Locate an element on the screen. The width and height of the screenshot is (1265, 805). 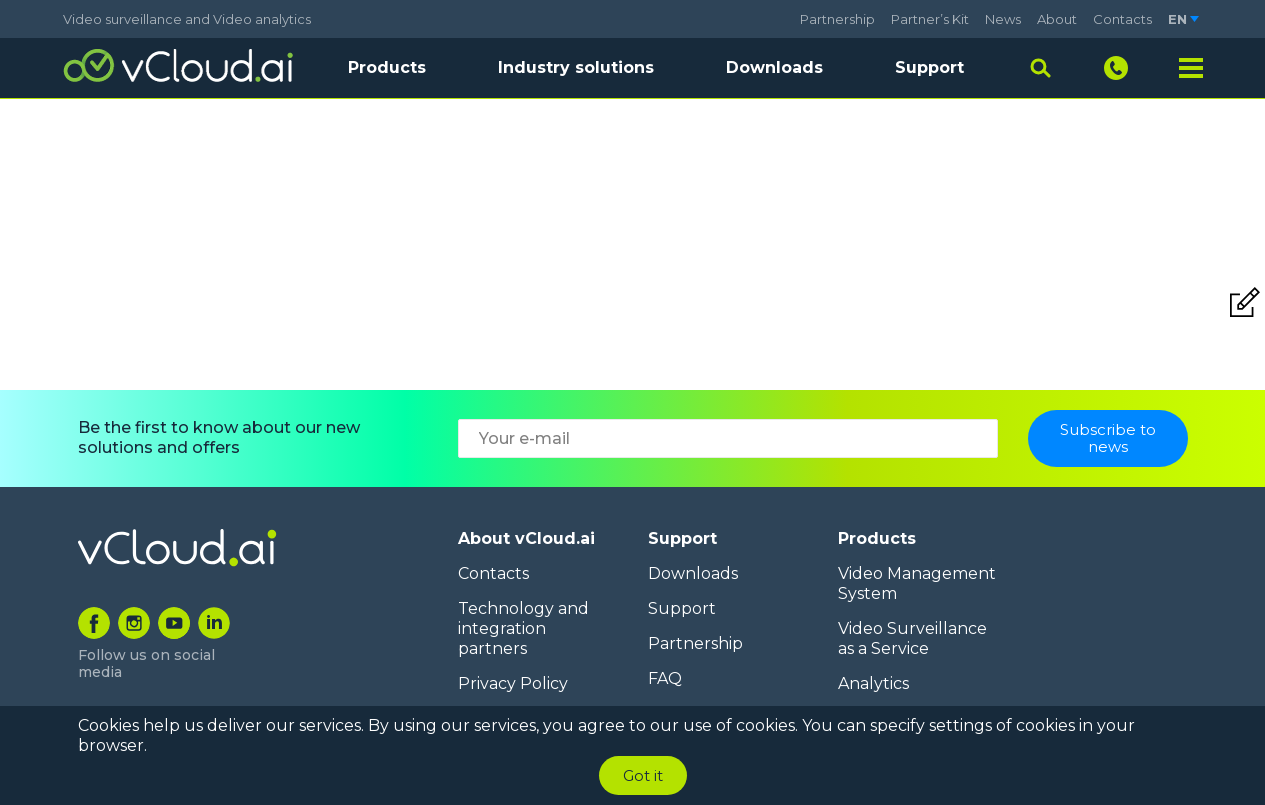
Privacy Policy is located at coordinates (513, 683).